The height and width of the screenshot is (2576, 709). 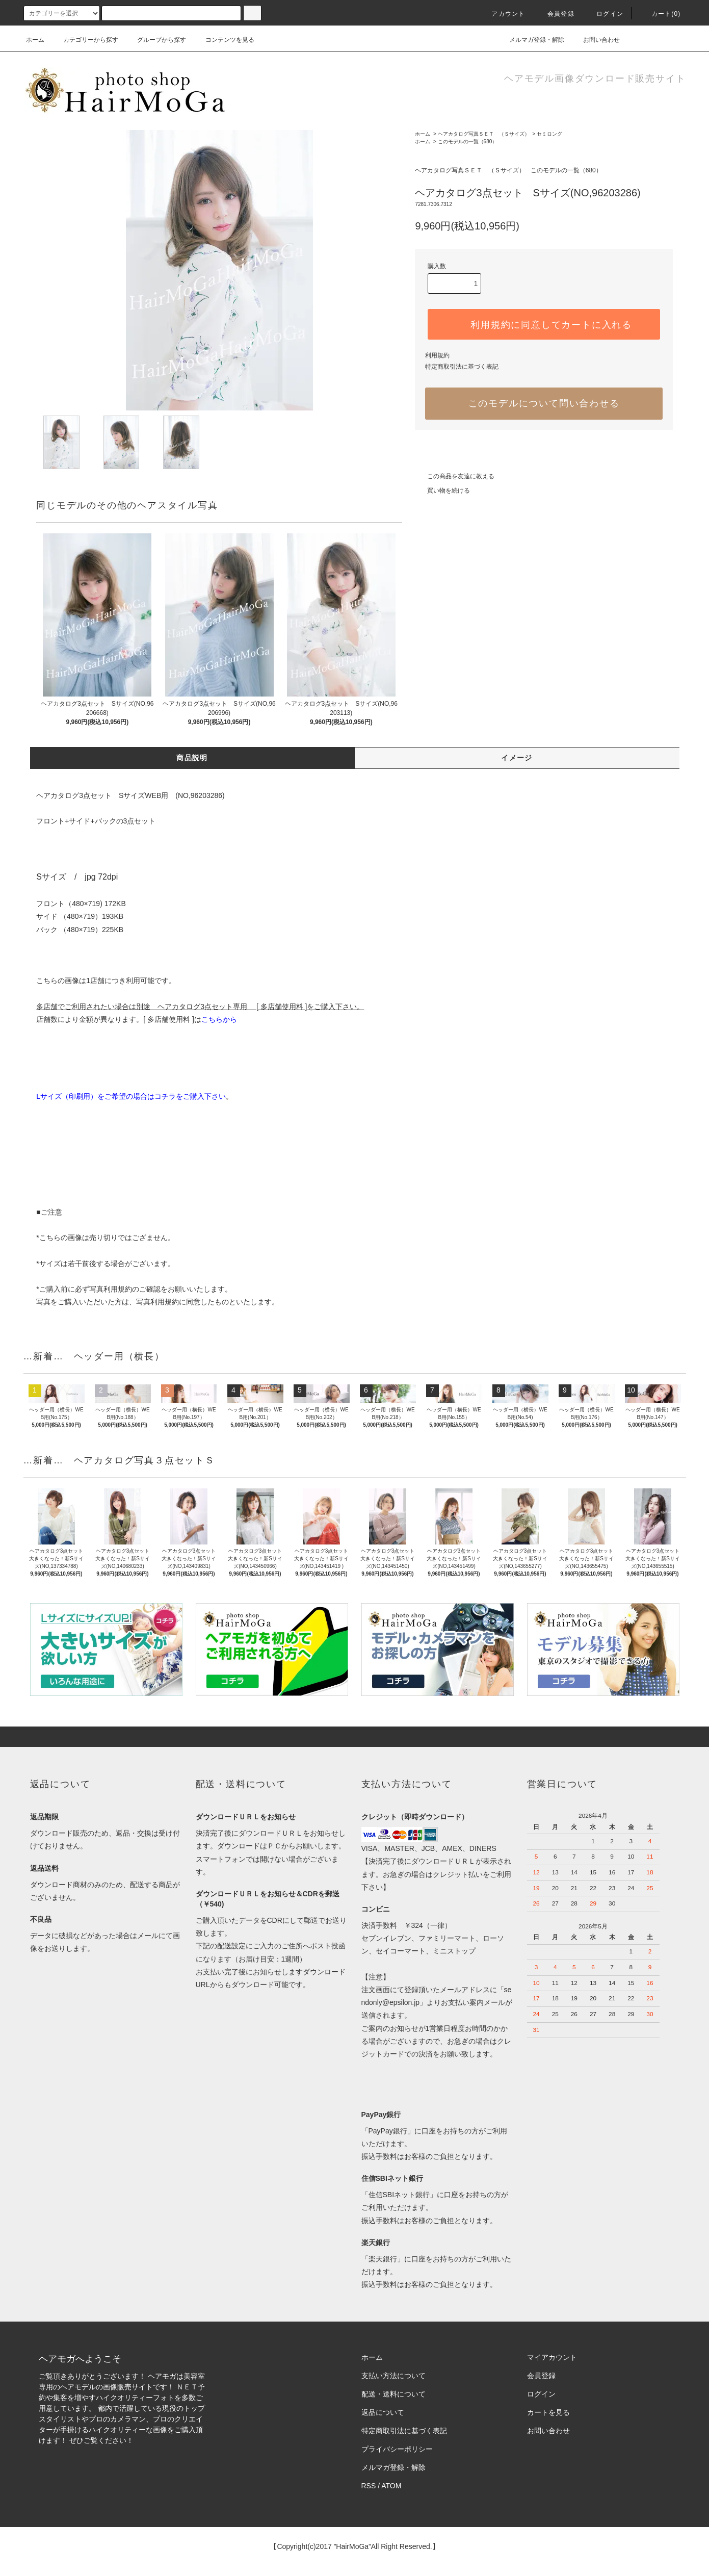 I want to click on イメージ, so click(x=517, y=758).